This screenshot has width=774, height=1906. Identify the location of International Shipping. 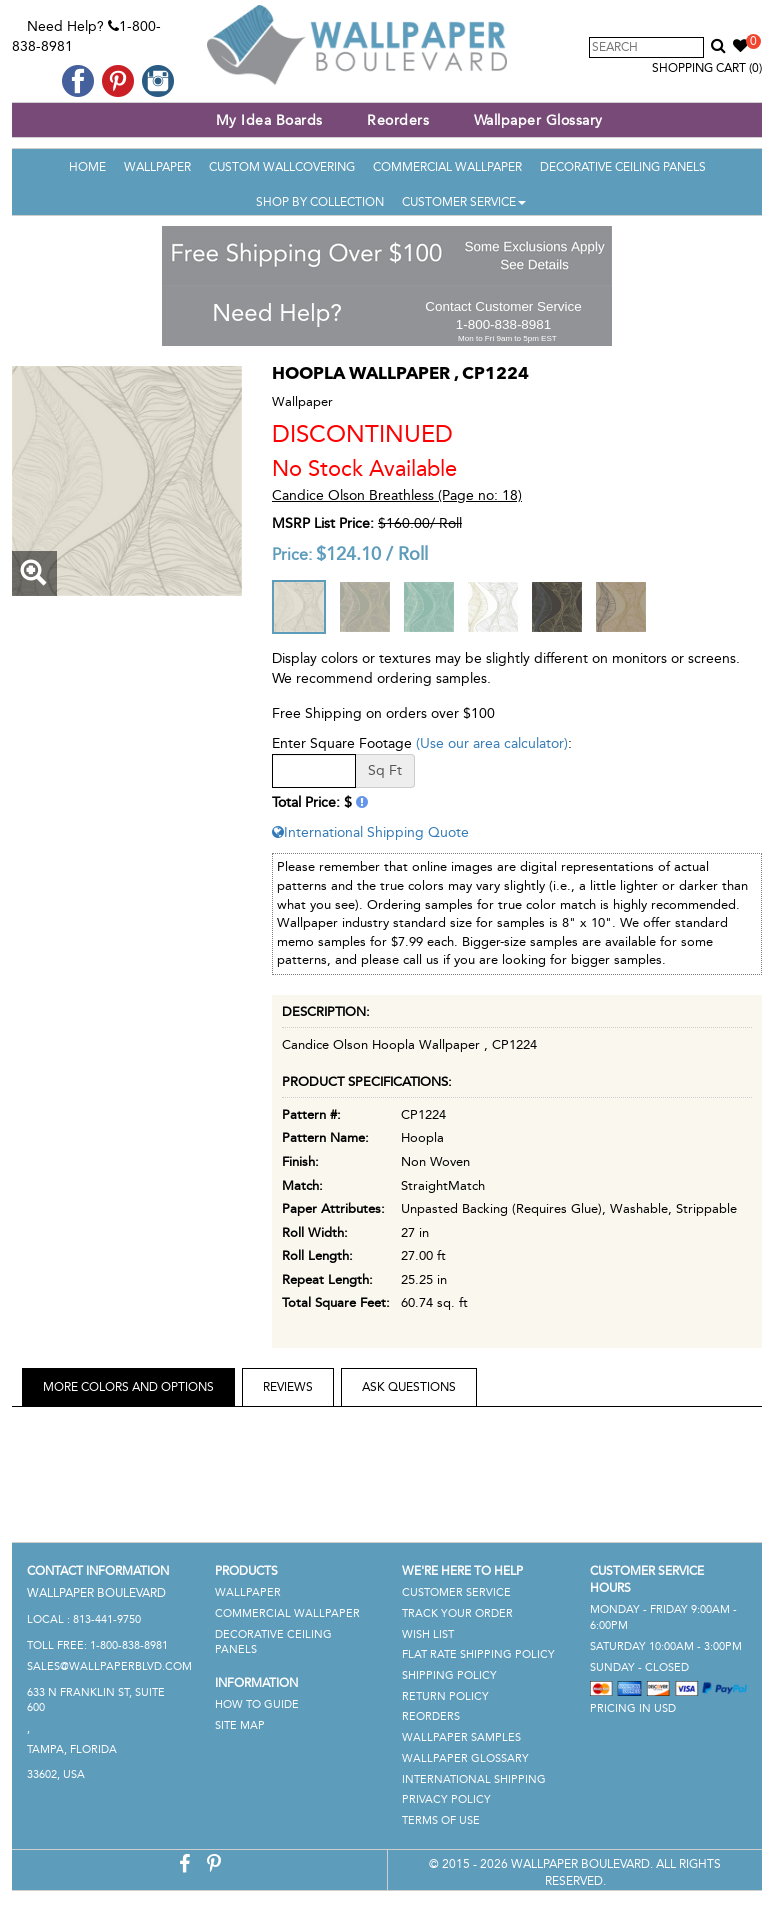
(474, 1779).